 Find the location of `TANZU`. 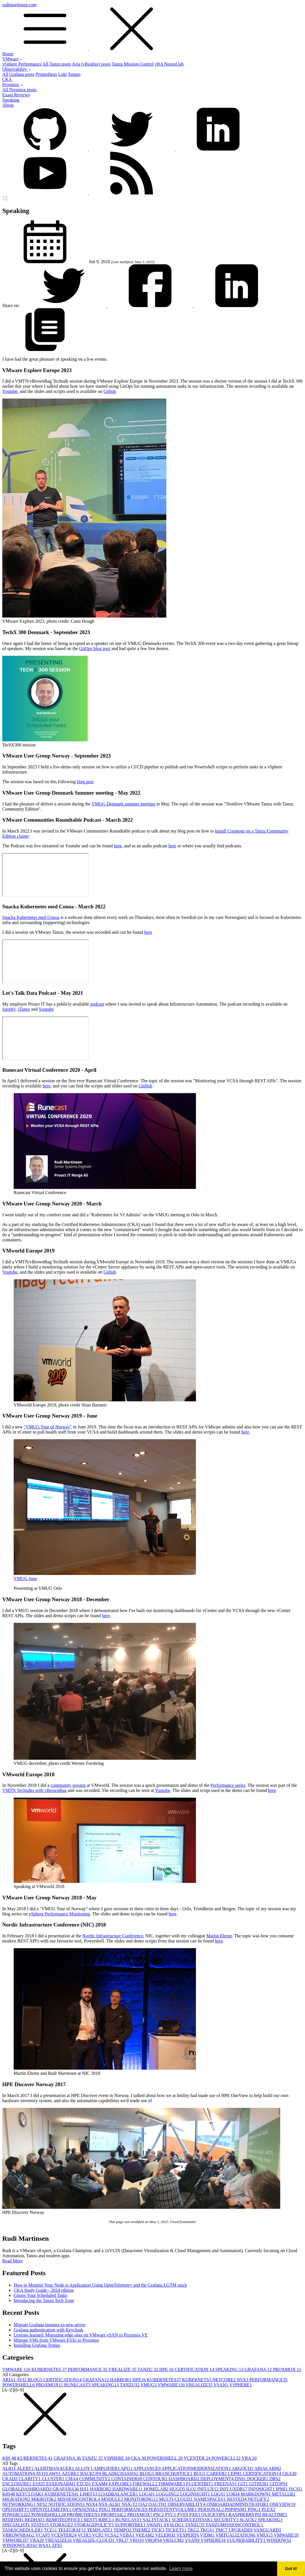

TANZU is located at coordinates (148, 2369).